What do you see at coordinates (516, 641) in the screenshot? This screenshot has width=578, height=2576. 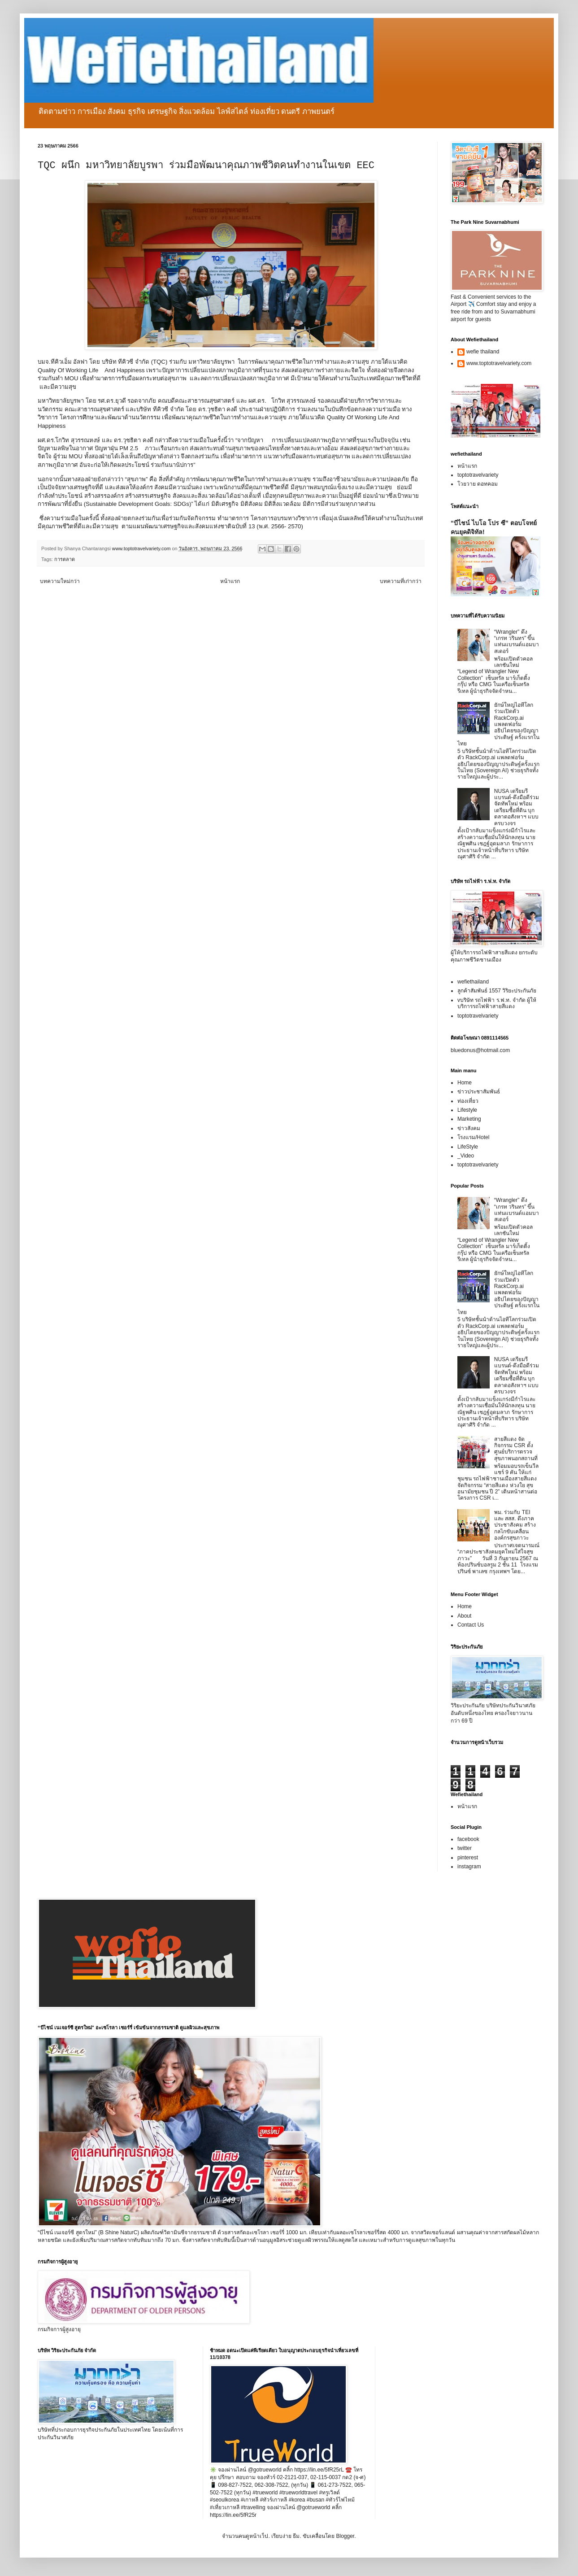 I see `“Wrangler” ดึง “เกรท วรินทร” ขึ้นแท่นแบรนด์แอมบาสเดอร์` at bounding box center [516, 641].